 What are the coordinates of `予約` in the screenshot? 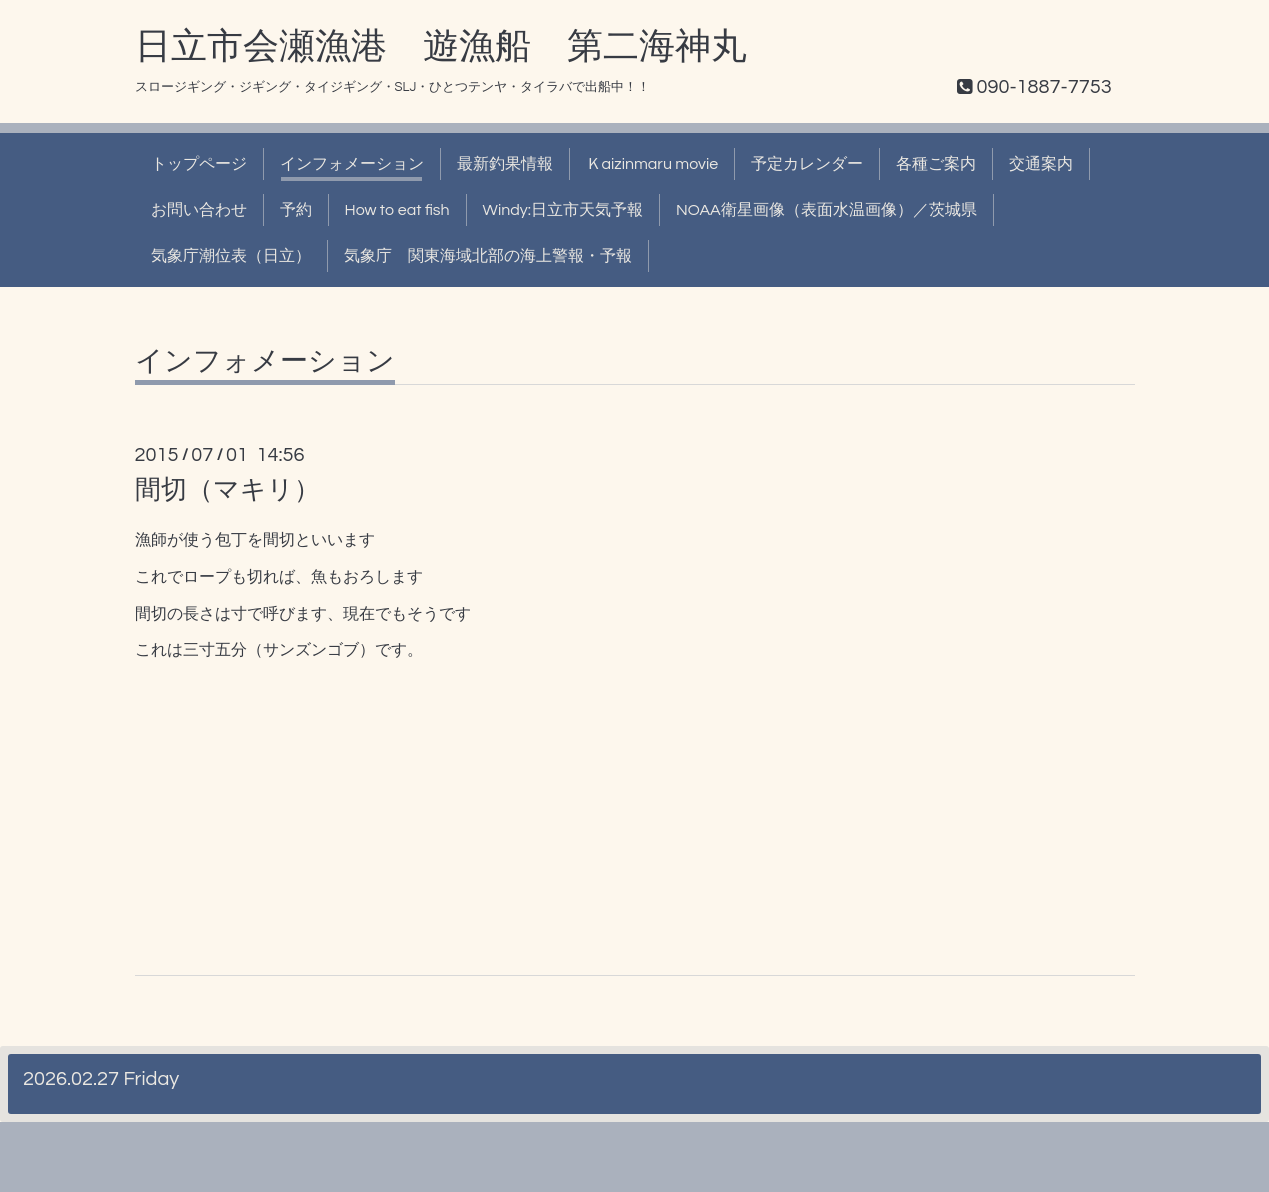 It's located at (296, 210).